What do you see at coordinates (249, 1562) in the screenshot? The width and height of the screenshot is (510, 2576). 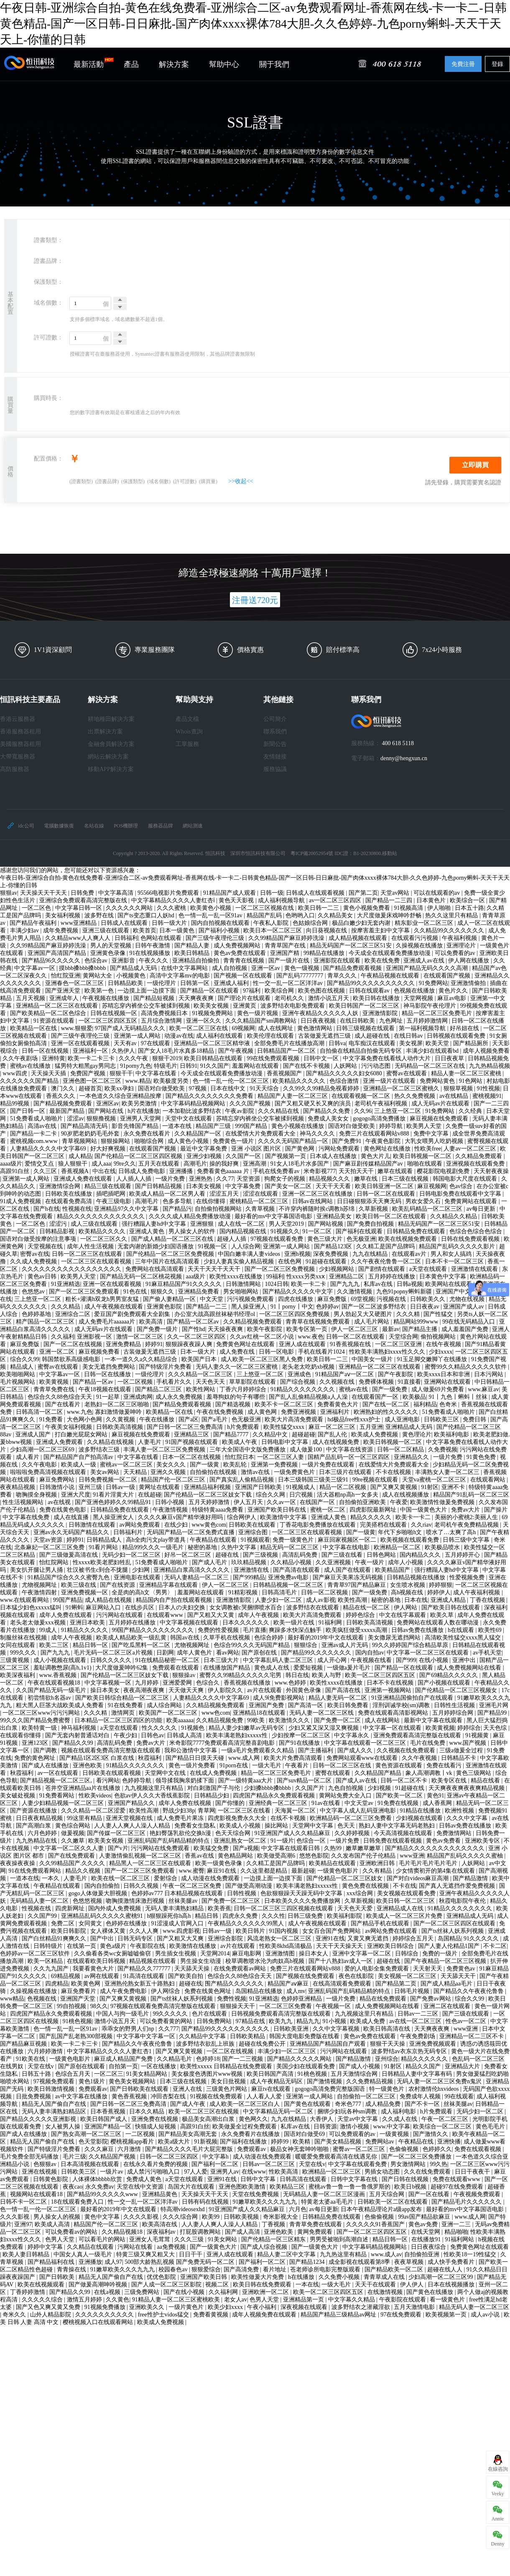 I see `玖玖精品视频` at bounding box center [249, 1562].